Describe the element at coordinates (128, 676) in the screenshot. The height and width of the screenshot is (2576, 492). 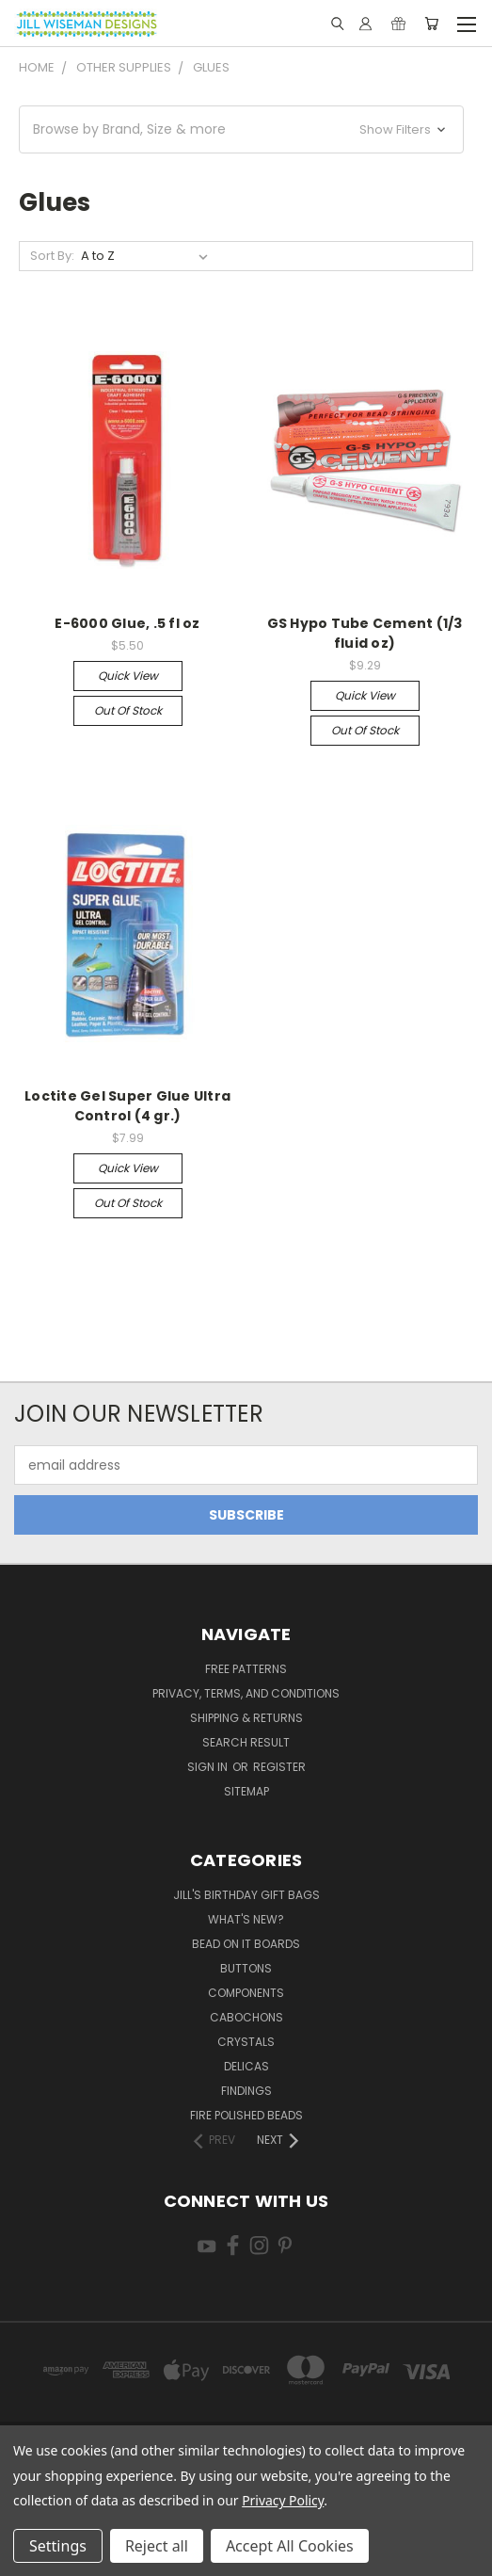
I see `Quick view` at that location.